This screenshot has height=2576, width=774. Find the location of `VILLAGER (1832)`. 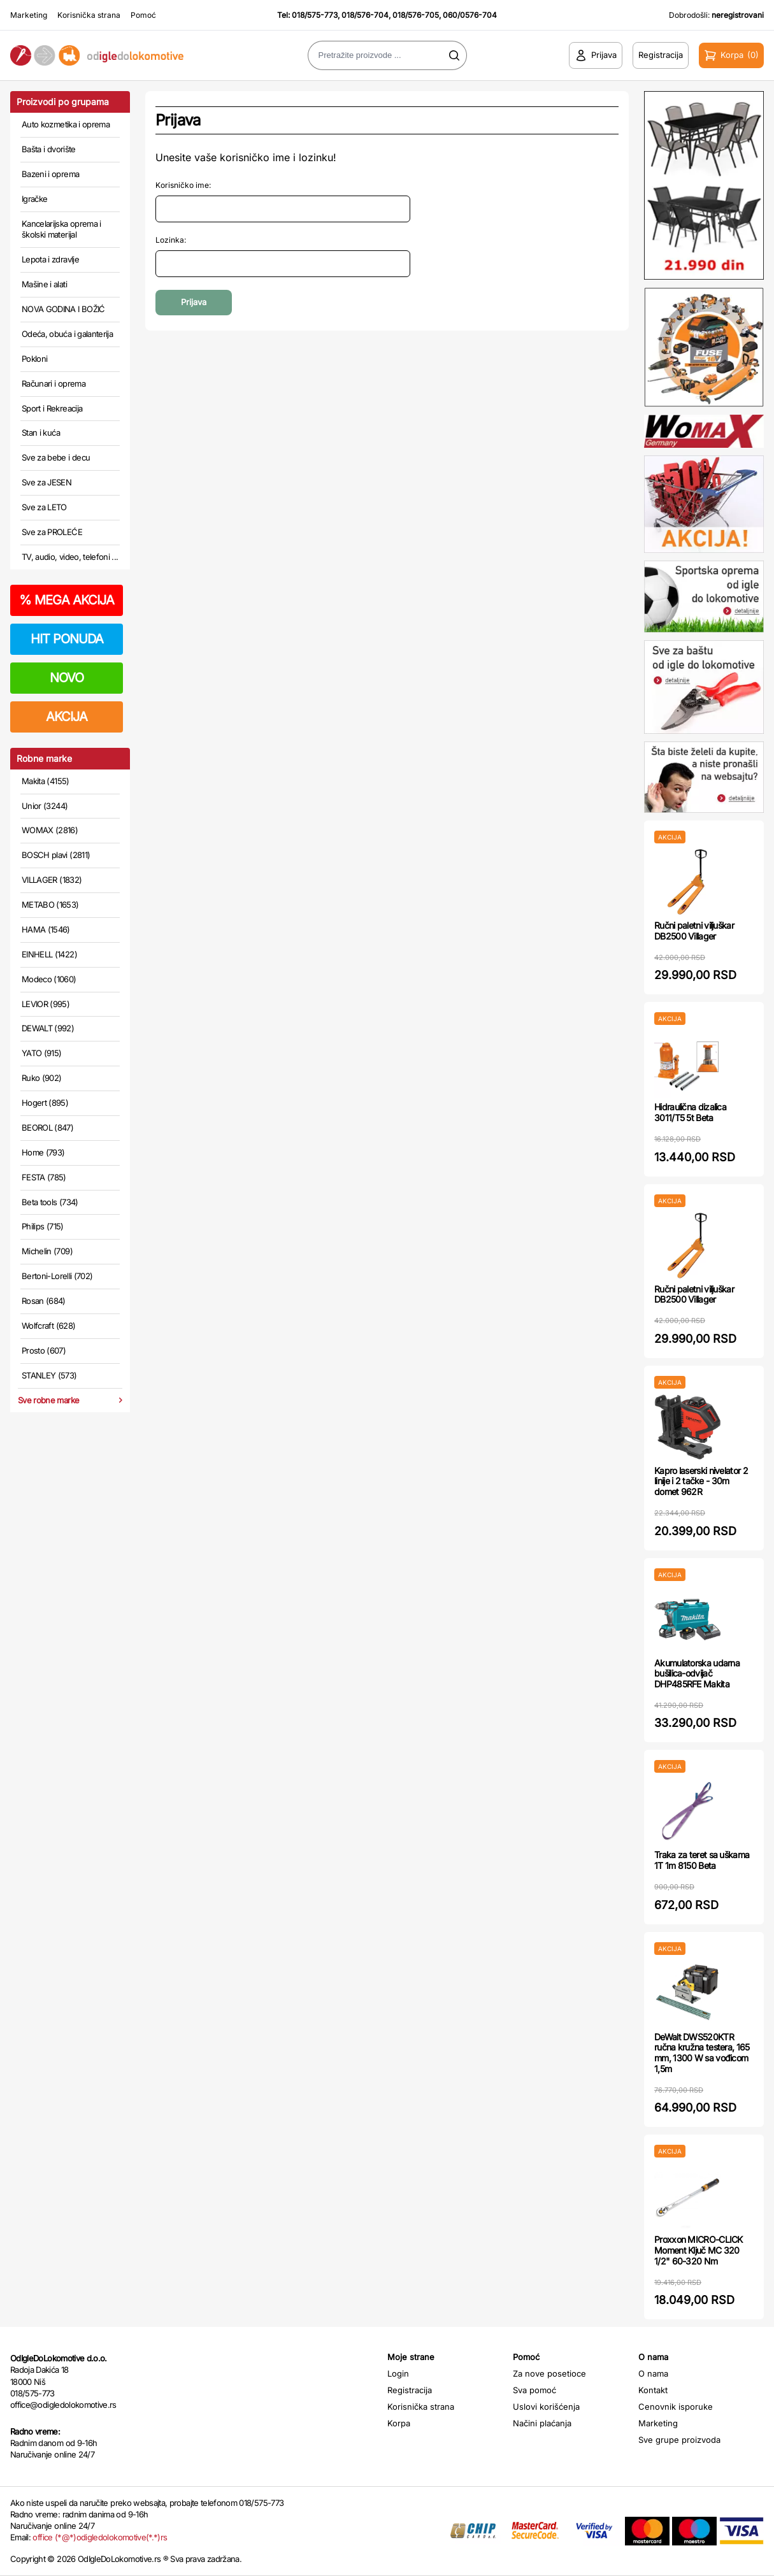

VILLAGER (1832) is located at coordinates (52, 880).